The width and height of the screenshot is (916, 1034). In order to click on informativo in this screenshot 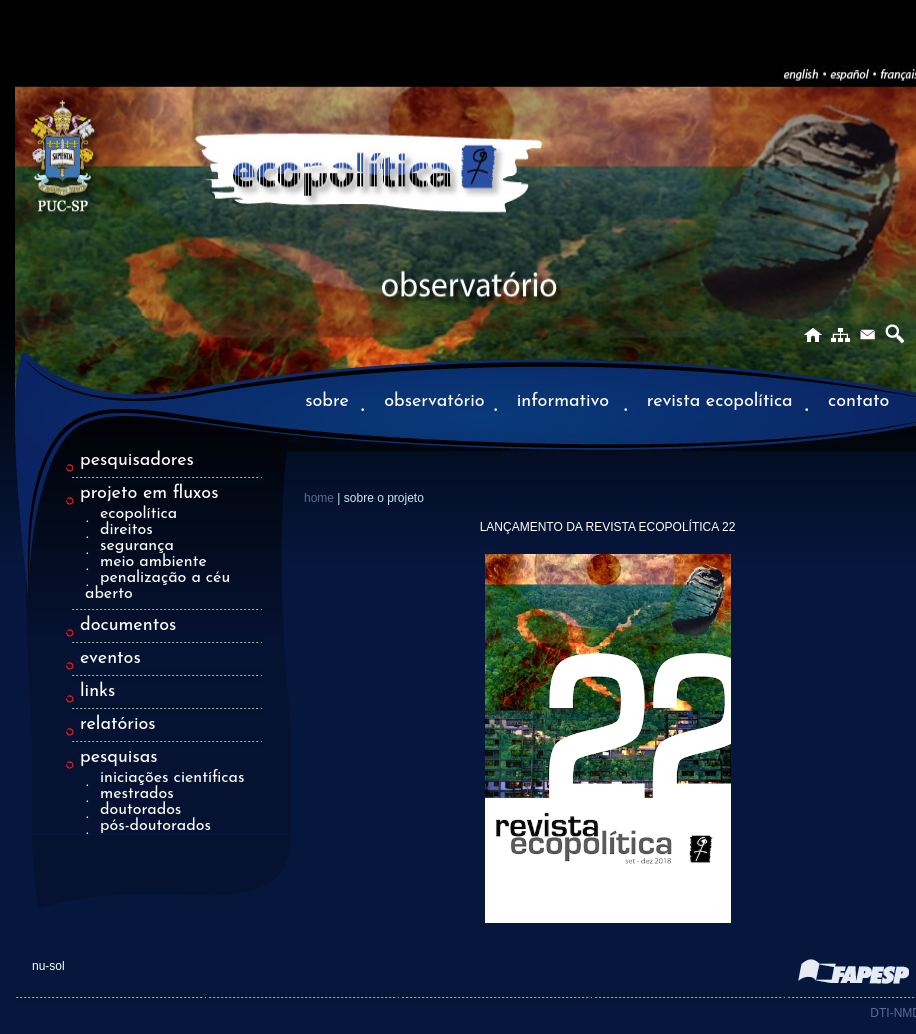, I will do `click(566, 401)`.